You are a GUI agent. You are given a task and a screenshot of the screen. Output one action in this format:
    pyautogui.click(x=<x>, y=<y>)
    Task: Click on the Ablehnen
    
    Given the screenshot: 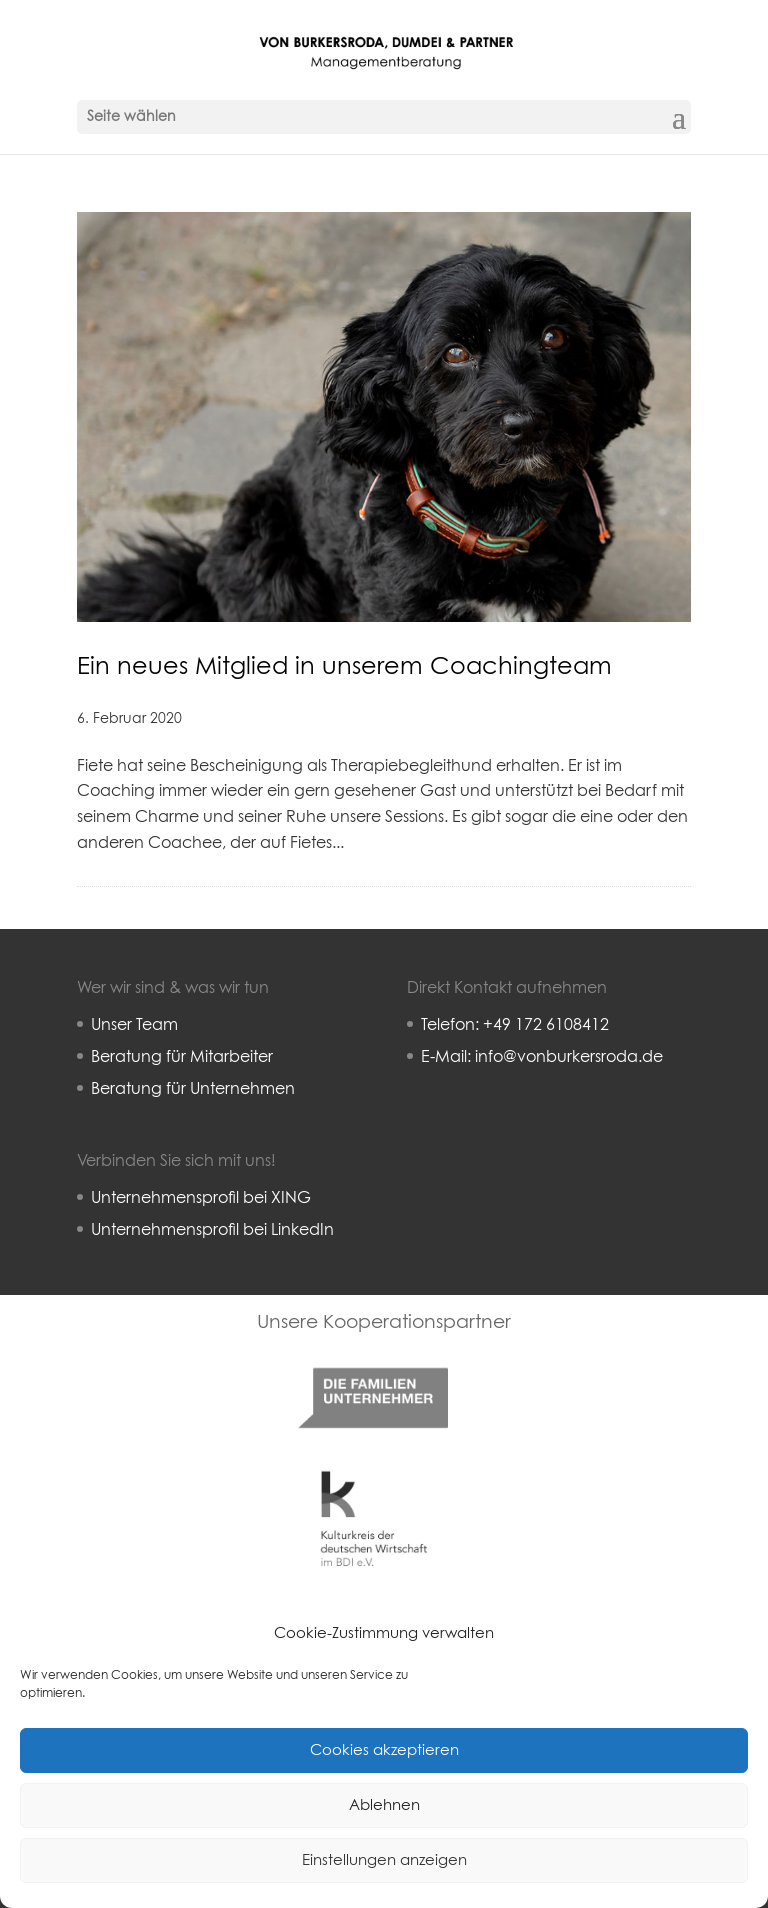 What is the action you would take?
    pyautogui.click(x=384, y=1805)
    